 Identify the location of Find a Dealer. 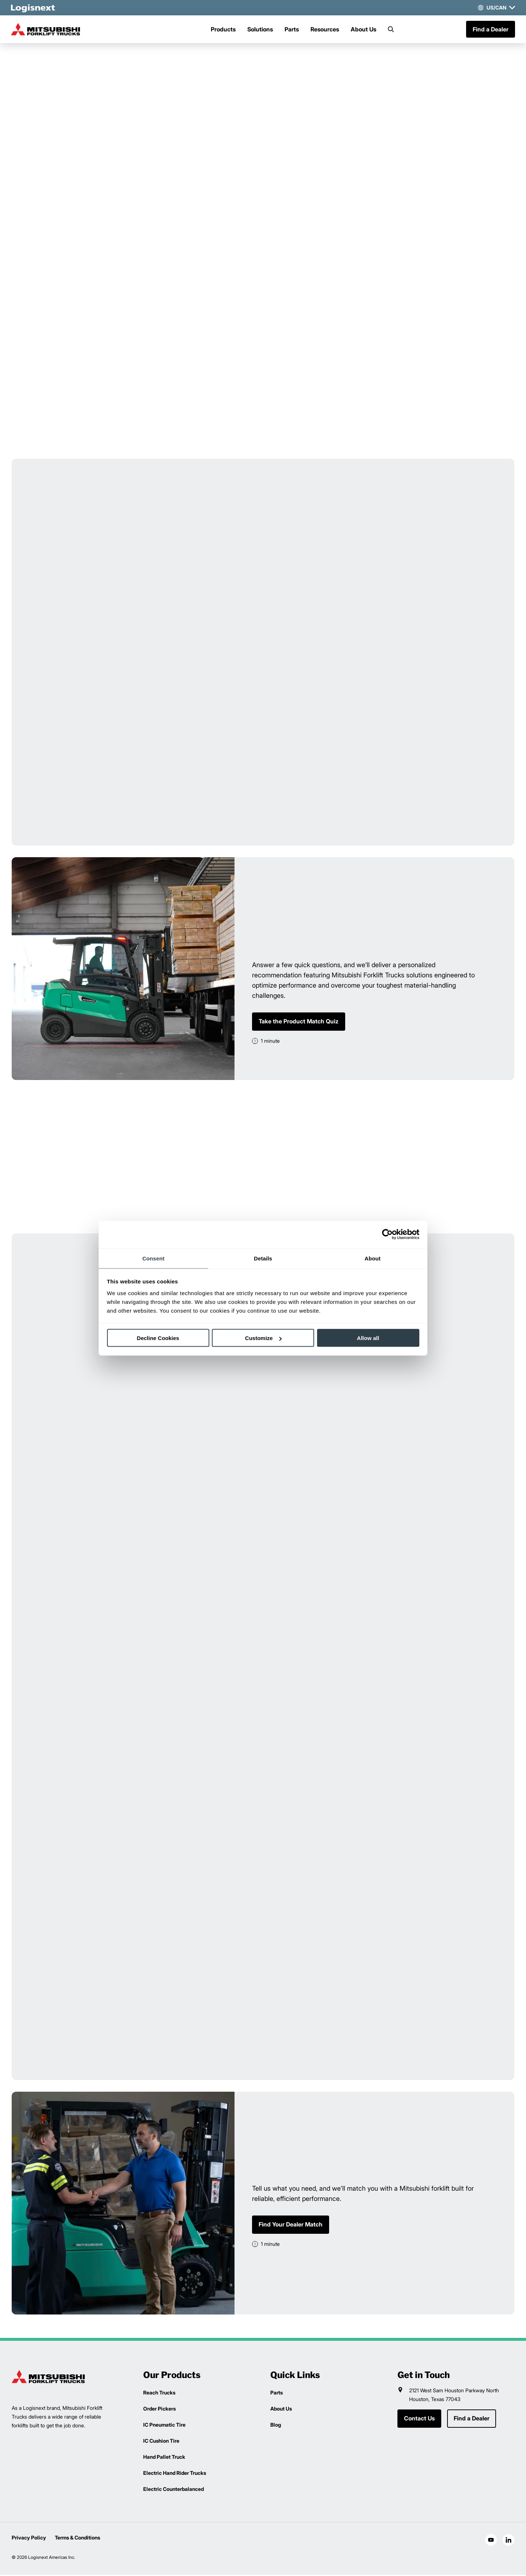
(490, 29).